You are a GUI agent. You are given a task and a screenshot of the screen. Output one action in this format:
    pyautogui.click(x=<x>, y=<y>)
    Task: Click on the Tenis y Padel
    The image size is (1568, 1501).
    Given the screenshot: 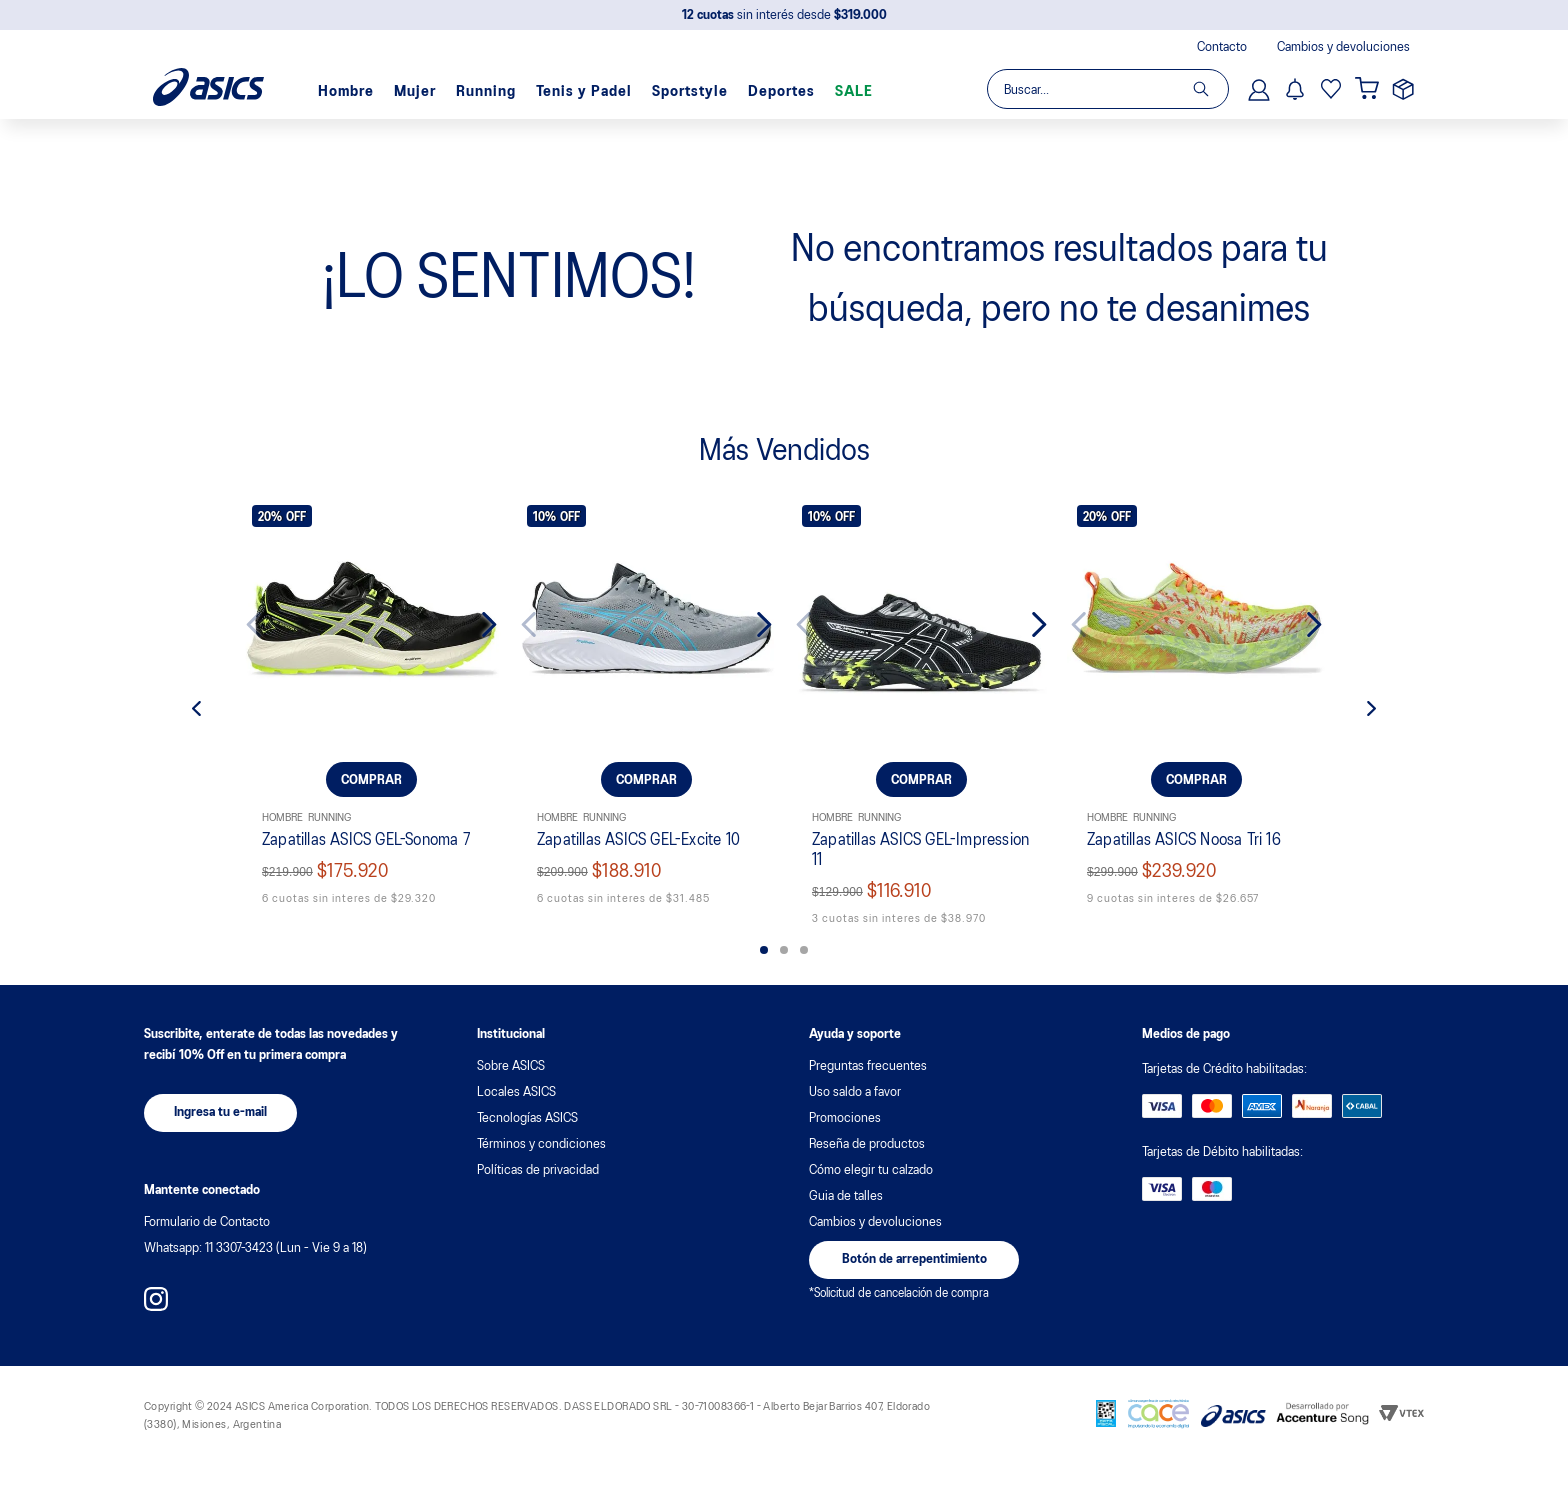 What is the action you would take?
    pyautogui.click(x=584, y=92)
    